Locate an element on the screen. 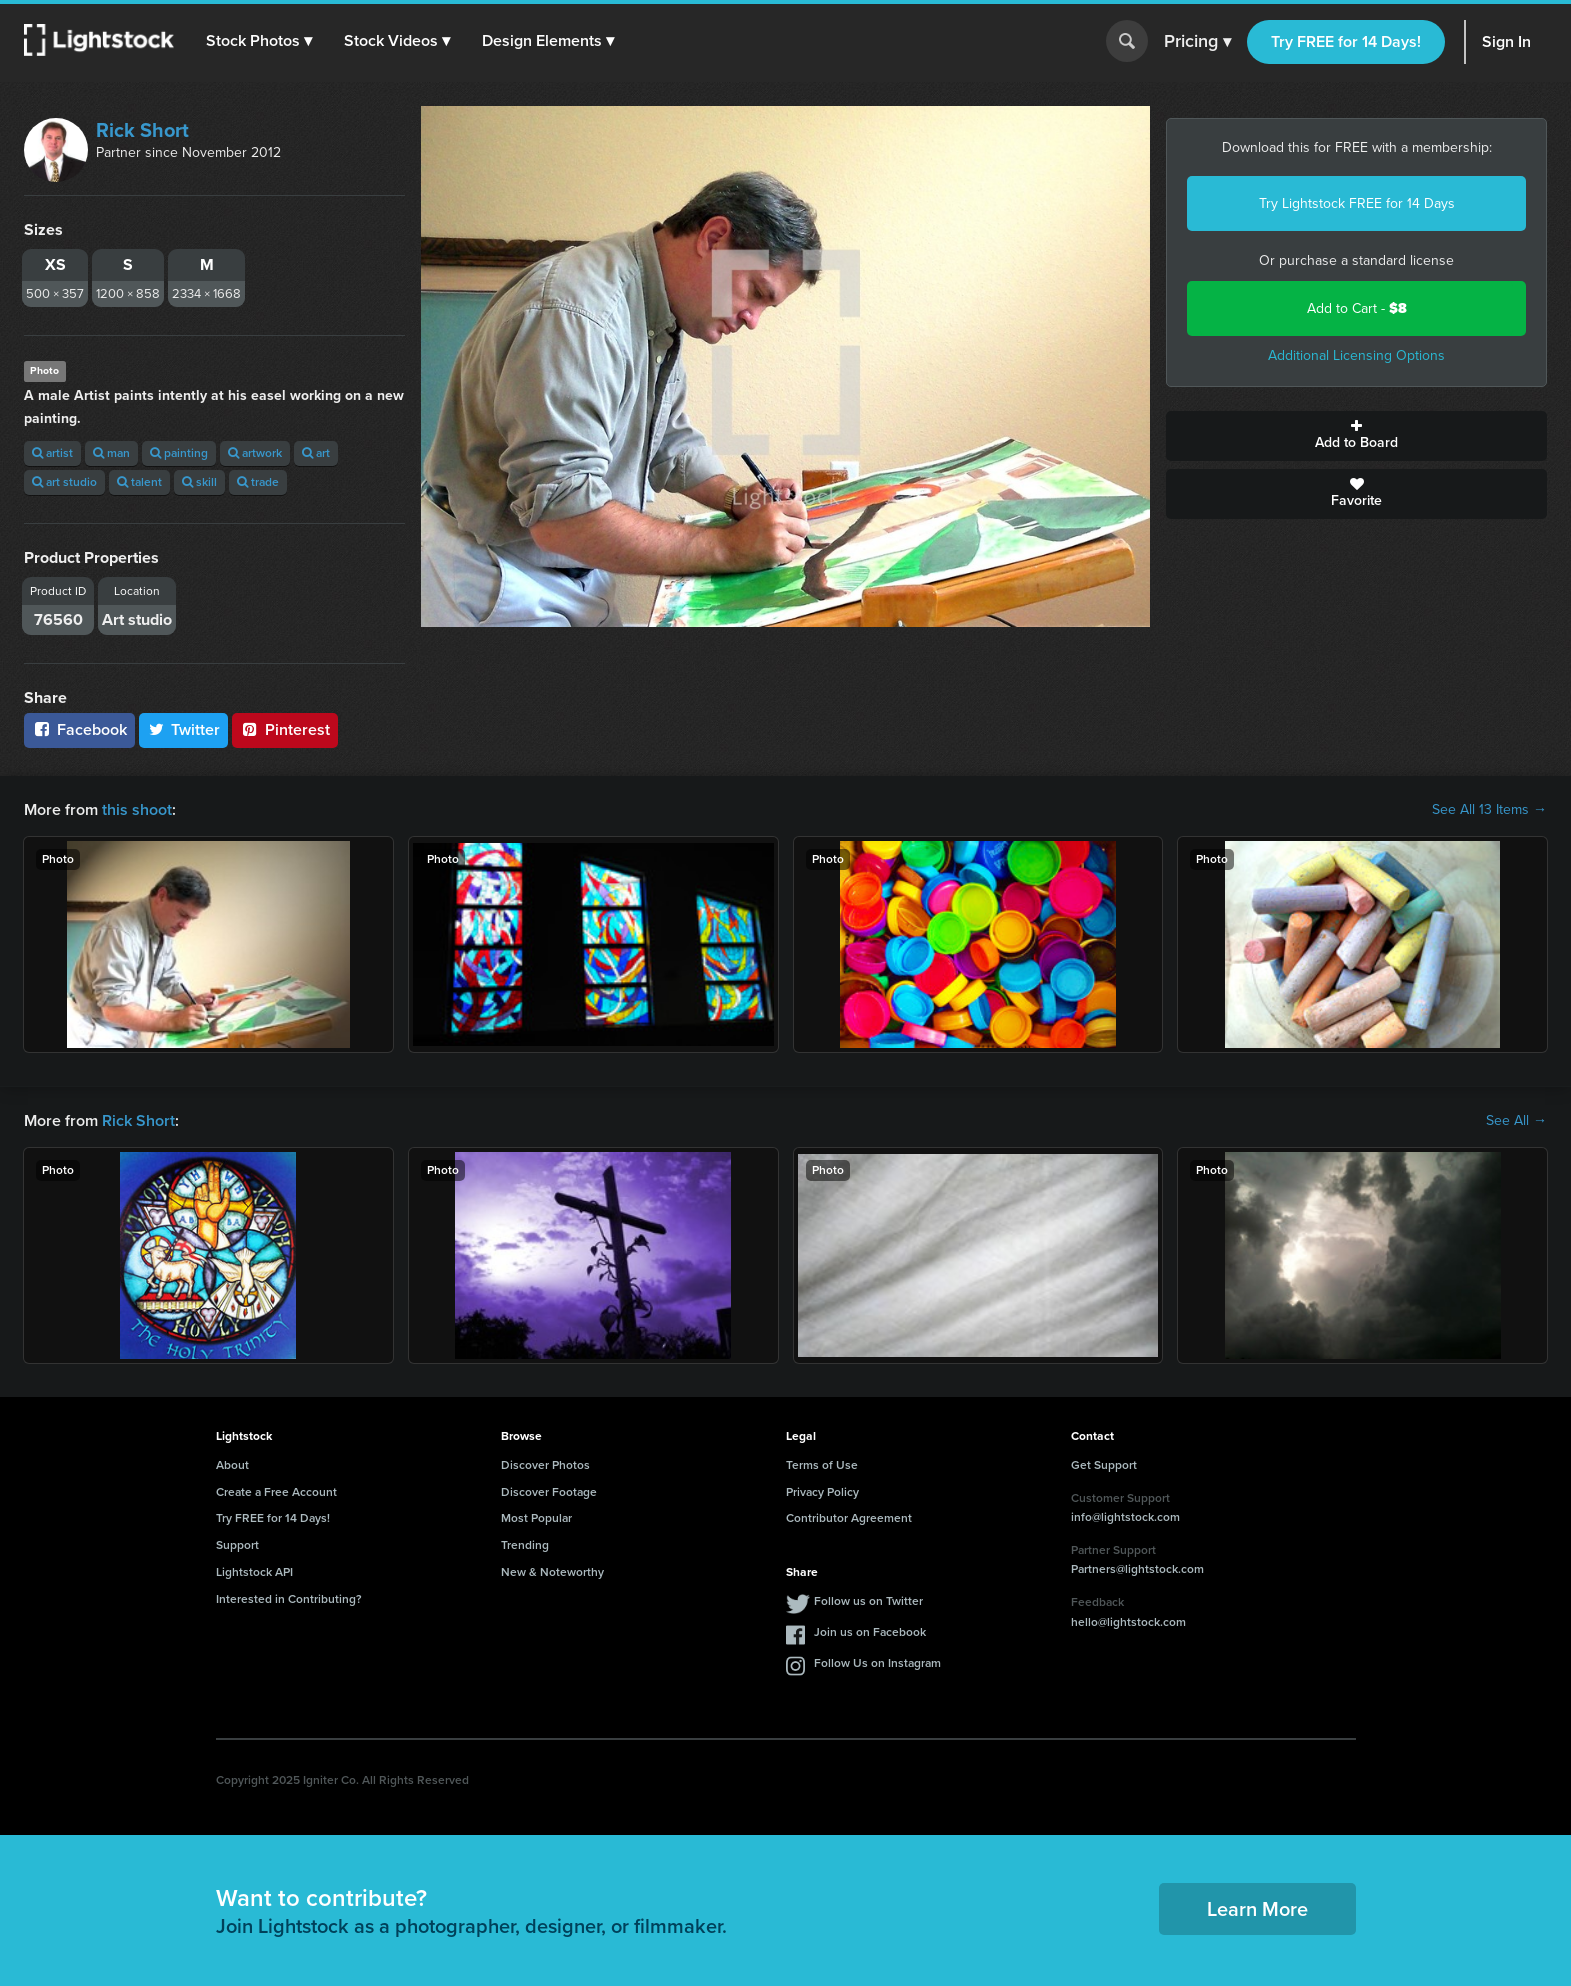 The height and width of the screenshot is (1986, 1571). Twitter is located at coordinates (184, 729).